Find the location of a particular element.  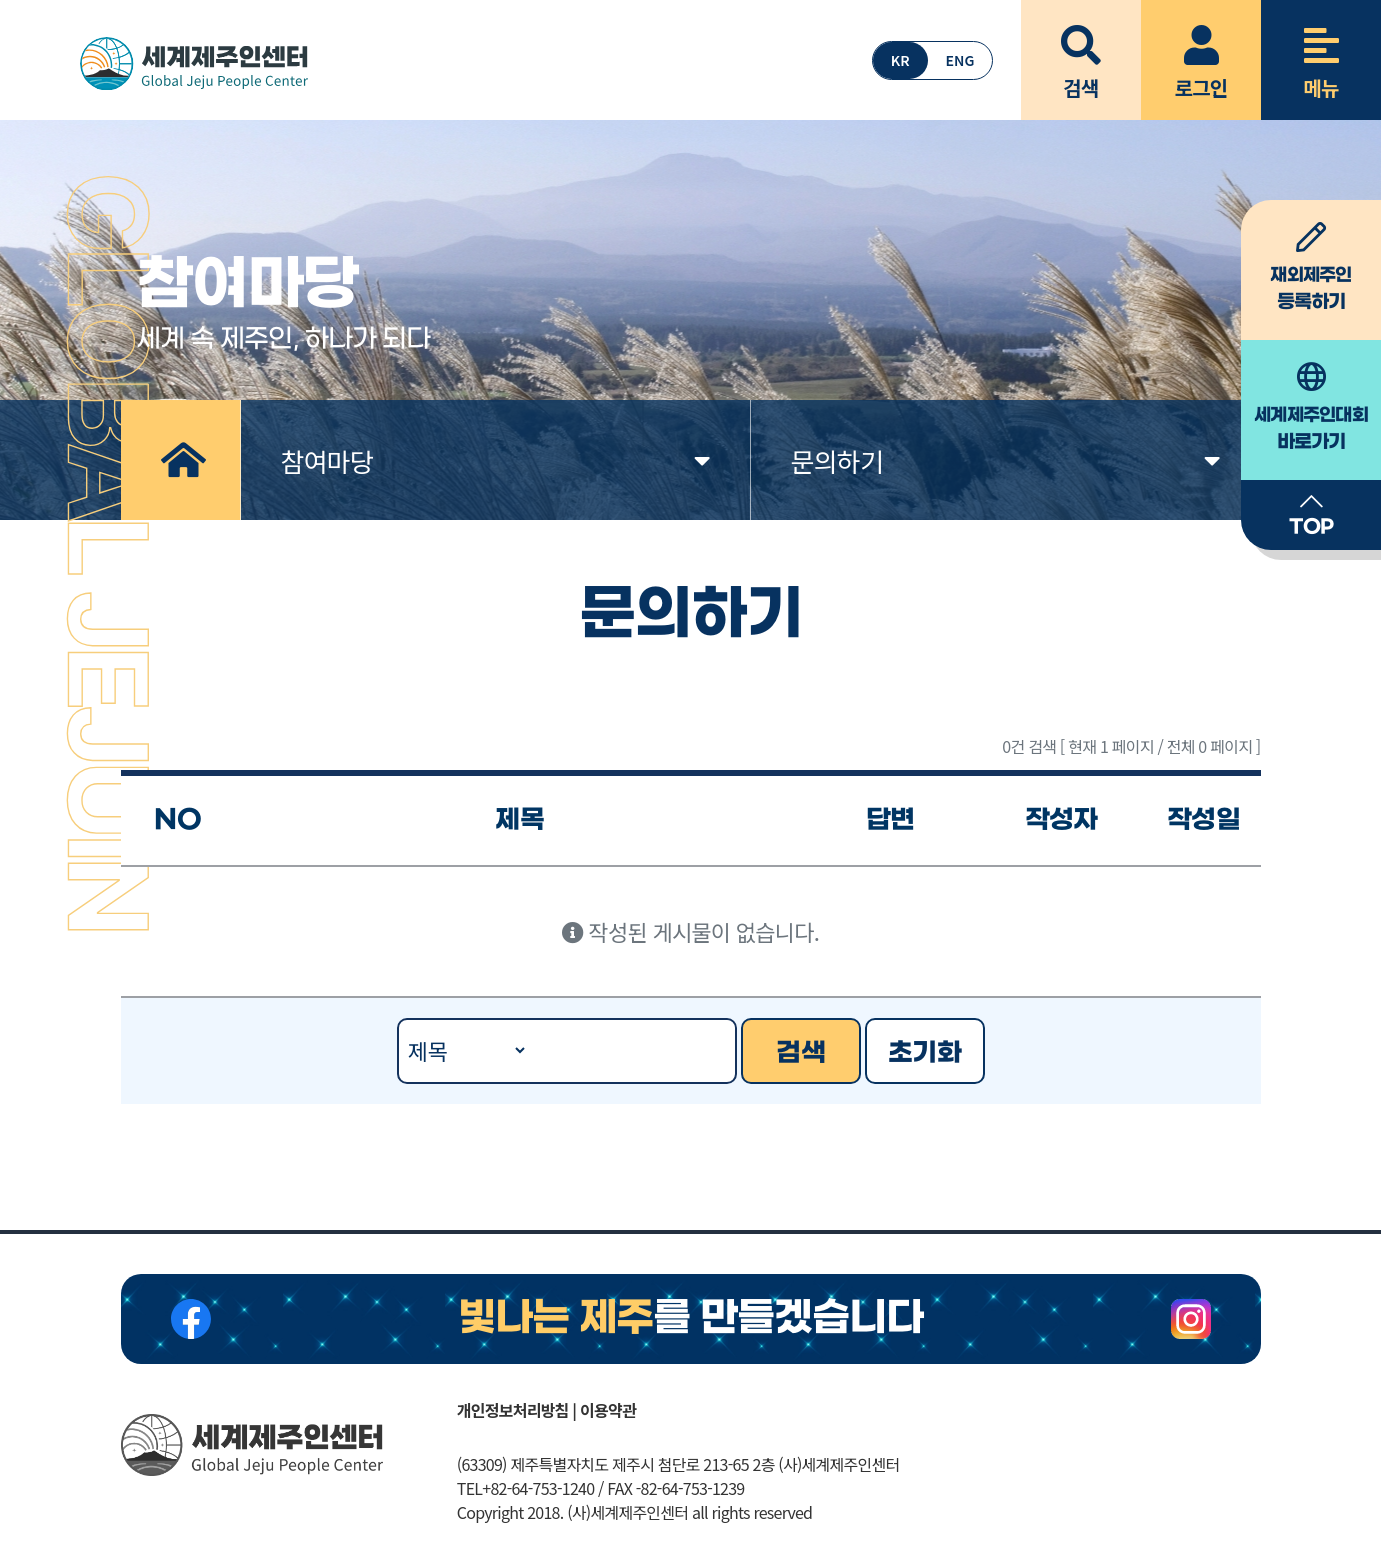

바로가기 is located at coordinates (1311, 408).